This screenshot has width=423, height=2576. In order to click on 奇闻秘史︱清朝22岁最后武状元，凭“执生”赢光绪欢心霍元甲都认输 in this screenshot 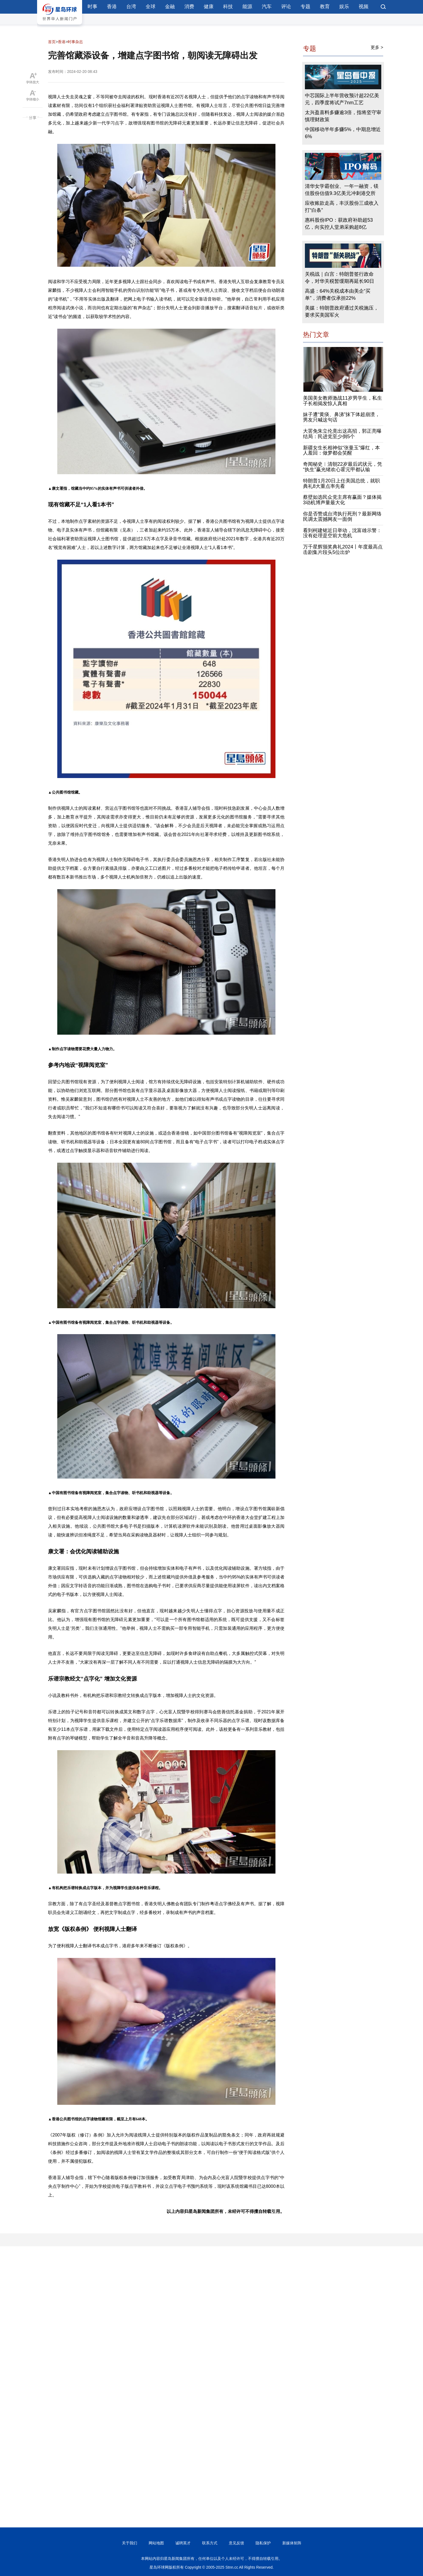, I will do `click(342, 466)`.